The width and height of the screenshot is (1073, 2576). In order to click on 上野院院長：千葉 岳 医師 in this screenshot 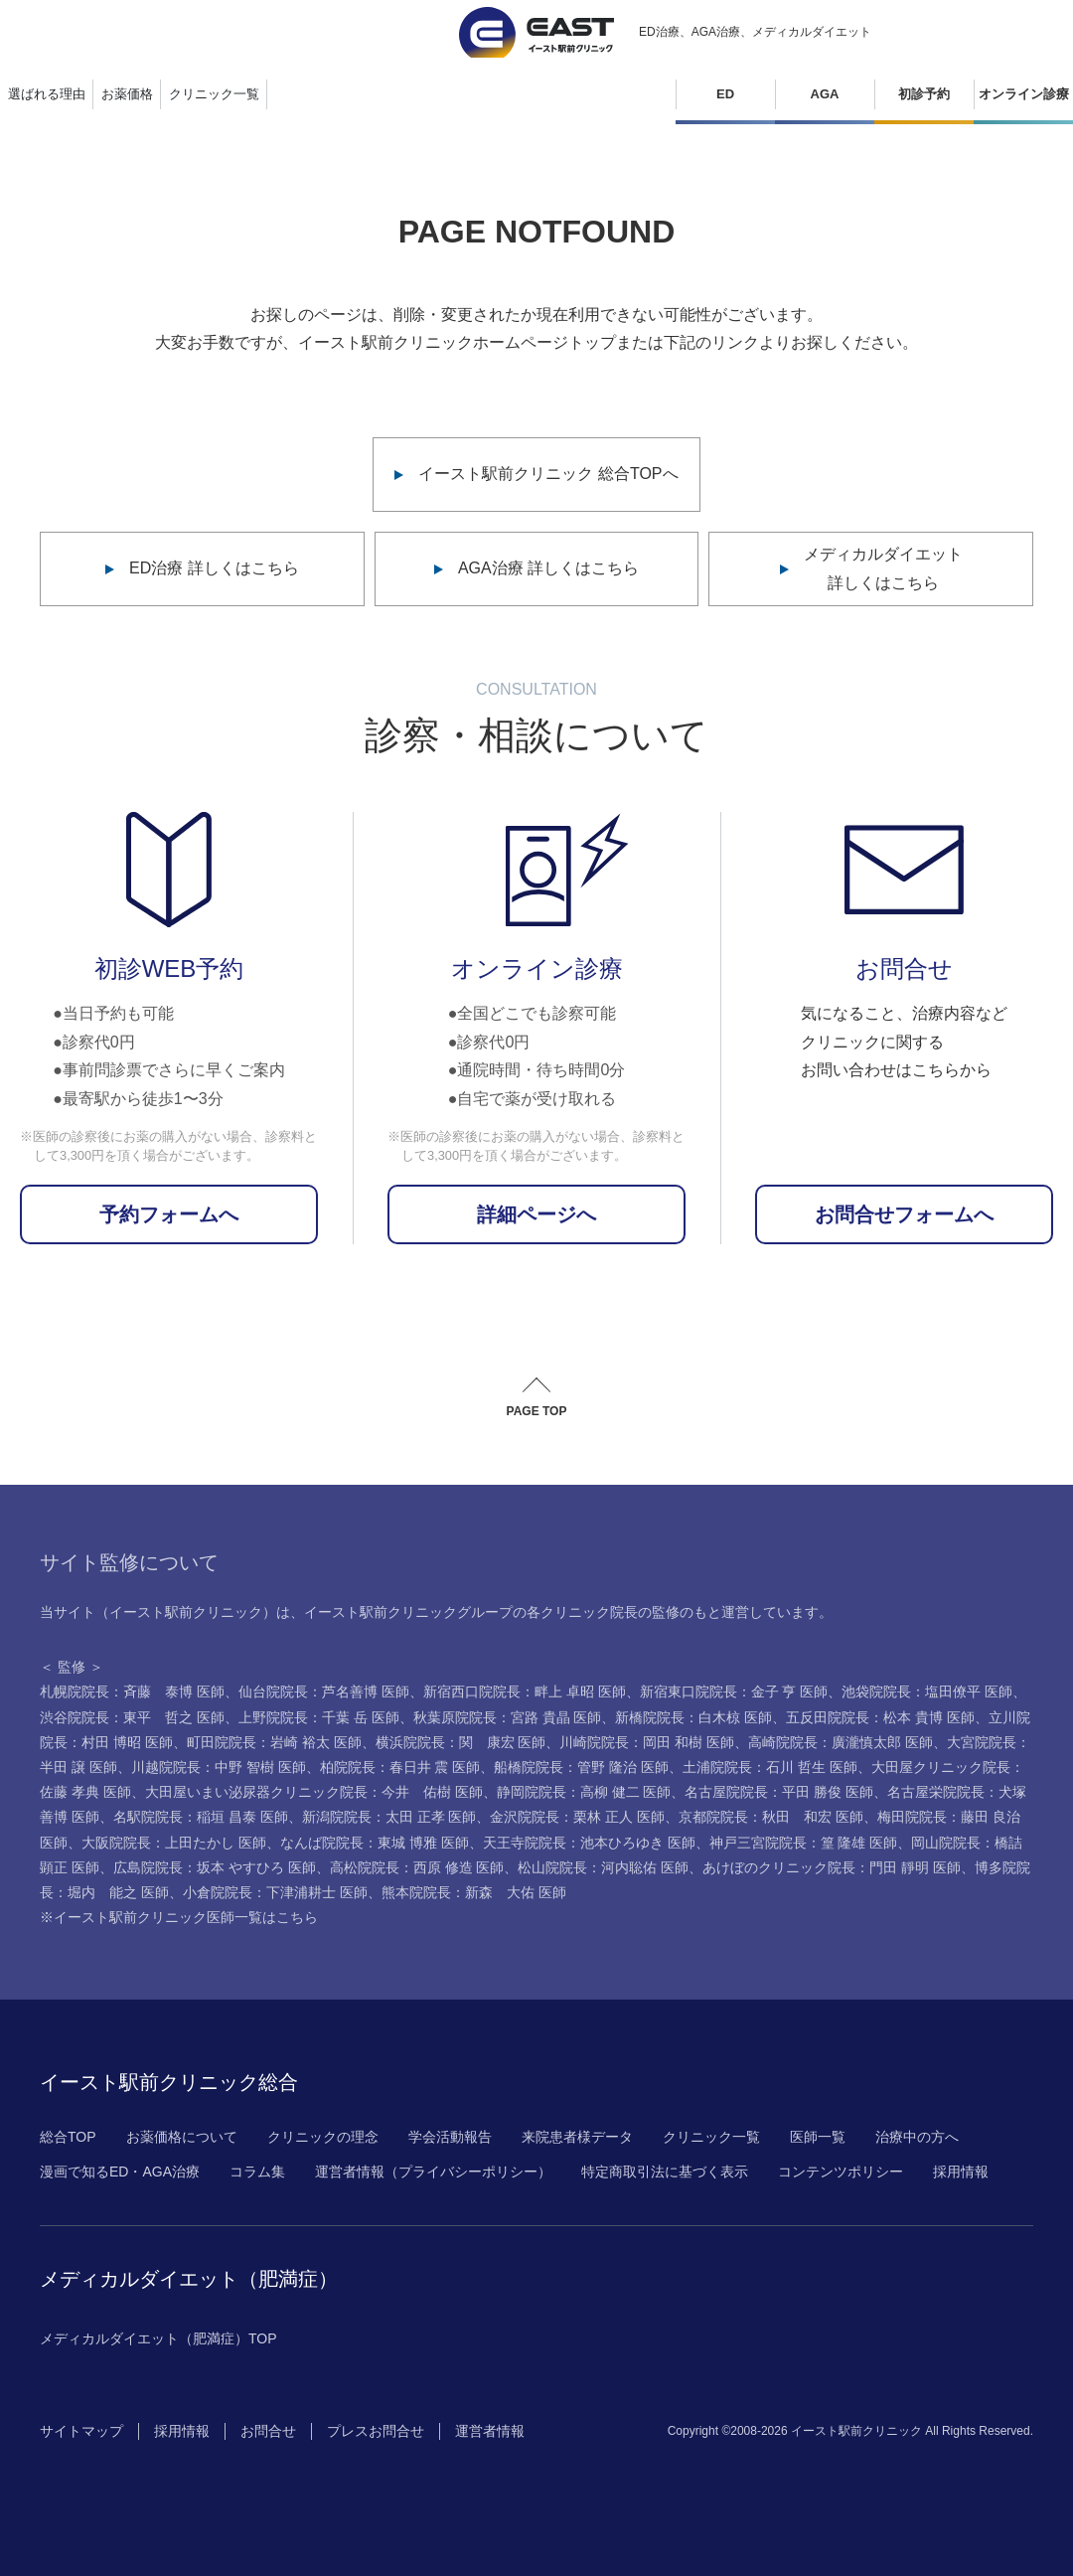, I will do `click(318, 1717)`.